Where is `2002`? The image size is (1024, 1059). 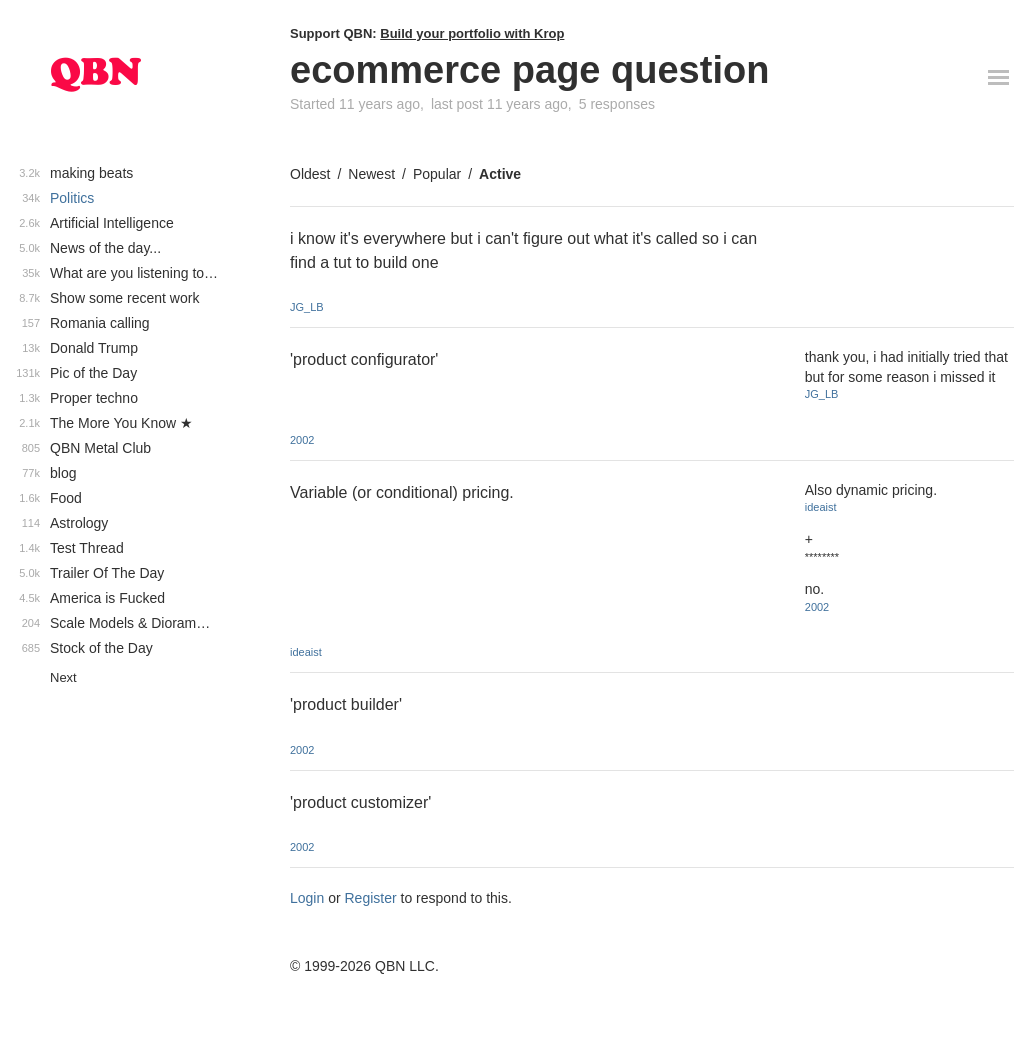
2002 is located at coordinates (302, 440).